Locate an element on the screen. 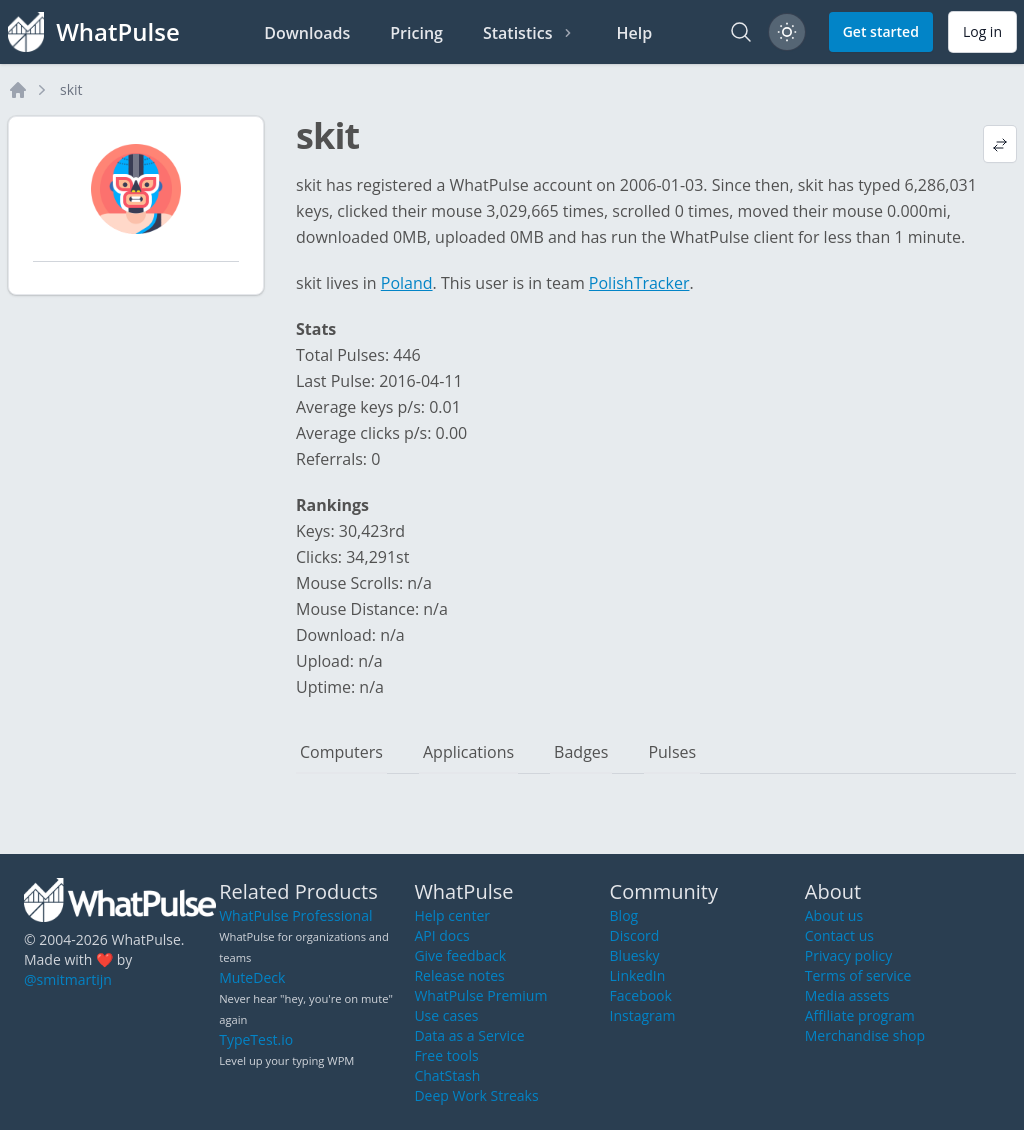 Image resolution: width=1024 pixels, height=1130 pixels. [Search] is located at coordinates (741, 32).